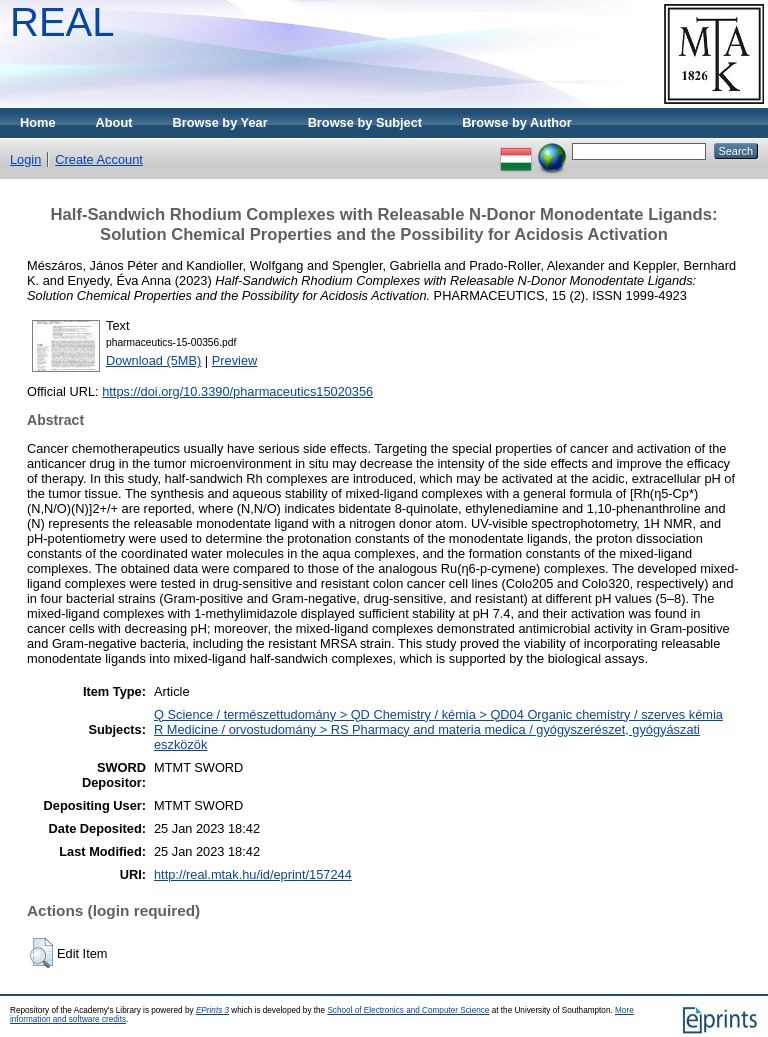 The image size is (768, 1037). I want to click on Login, so click(25, 159).